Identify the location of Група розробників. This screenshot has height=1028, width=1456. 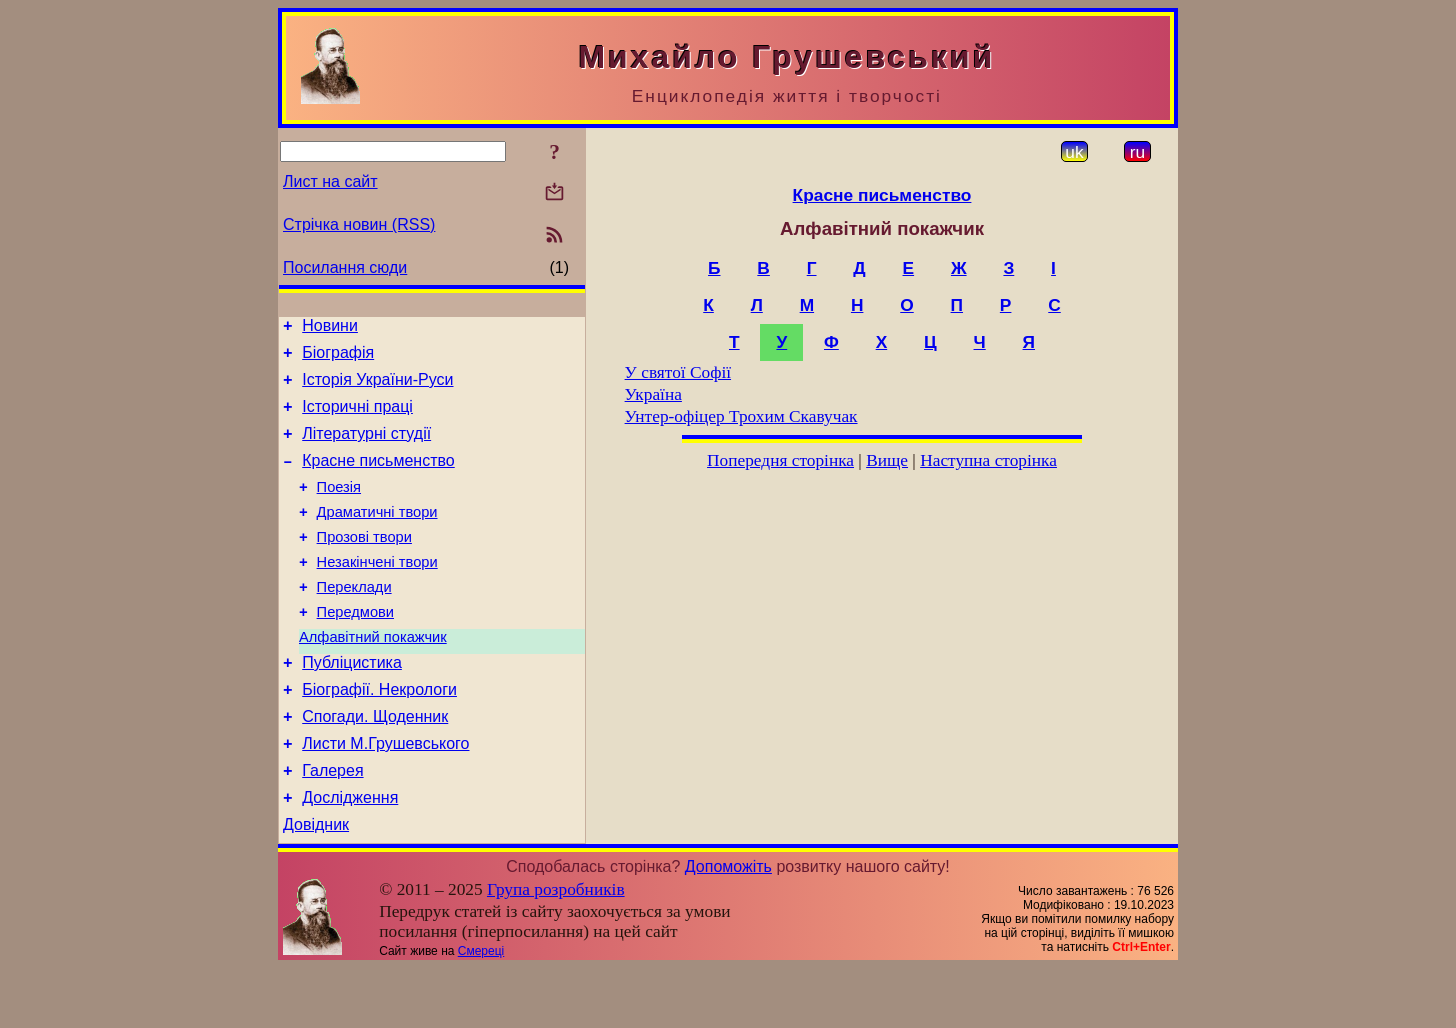
(556, 949).